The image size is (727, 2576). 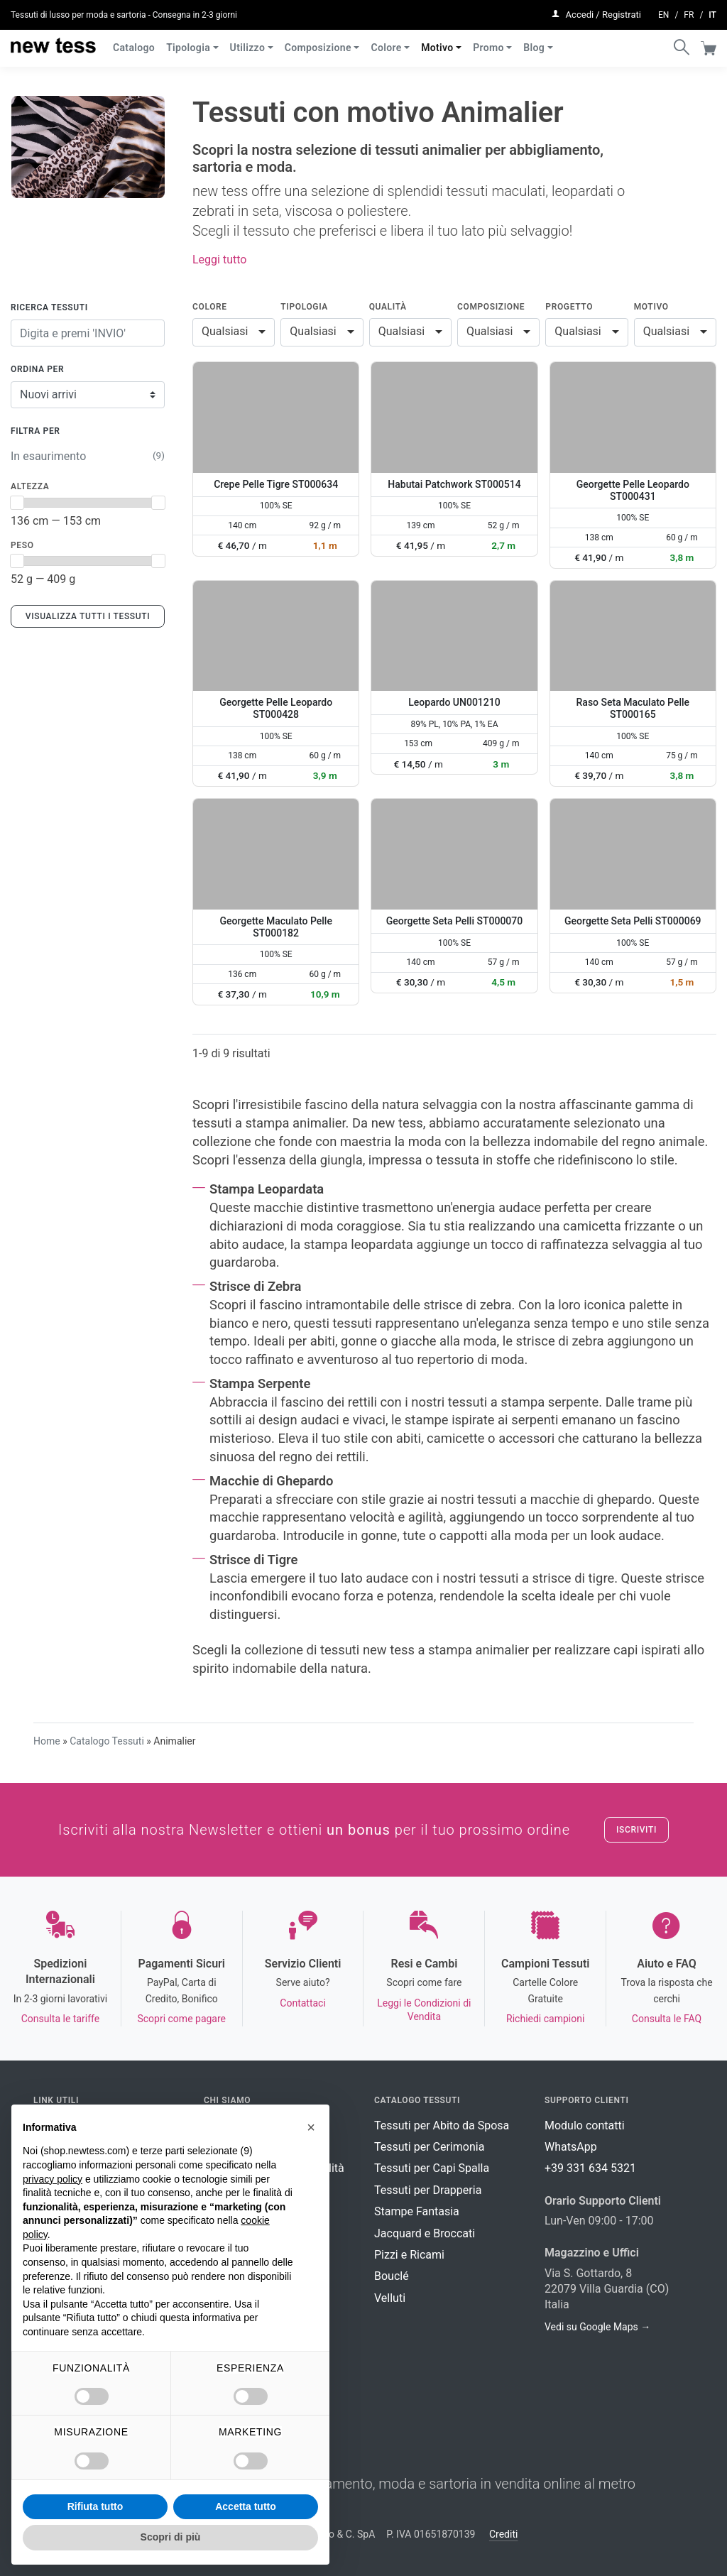 I want to click on Georgette Pelle Leopardo ST000431, so click(x=632, y=490).